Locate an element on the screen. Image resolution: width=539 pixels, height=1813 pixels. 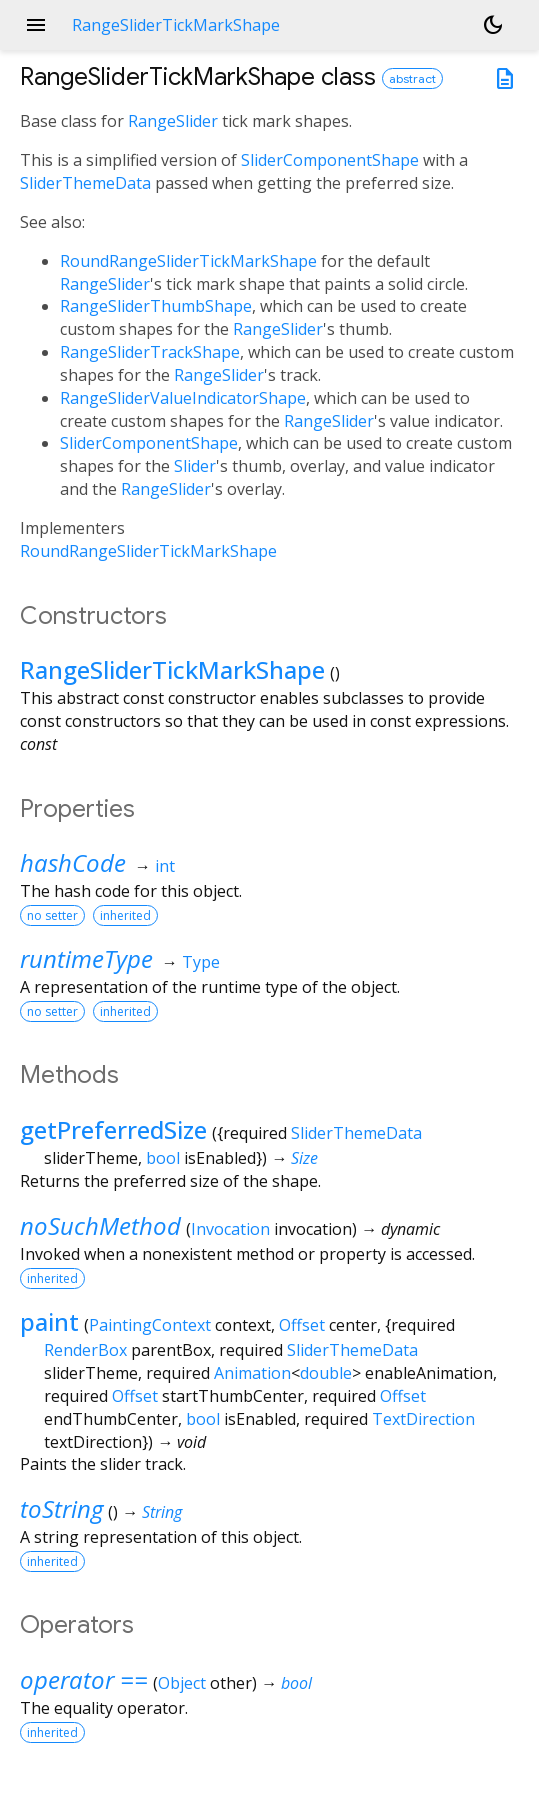
TextDirection is located at coordinates (423, 1419).